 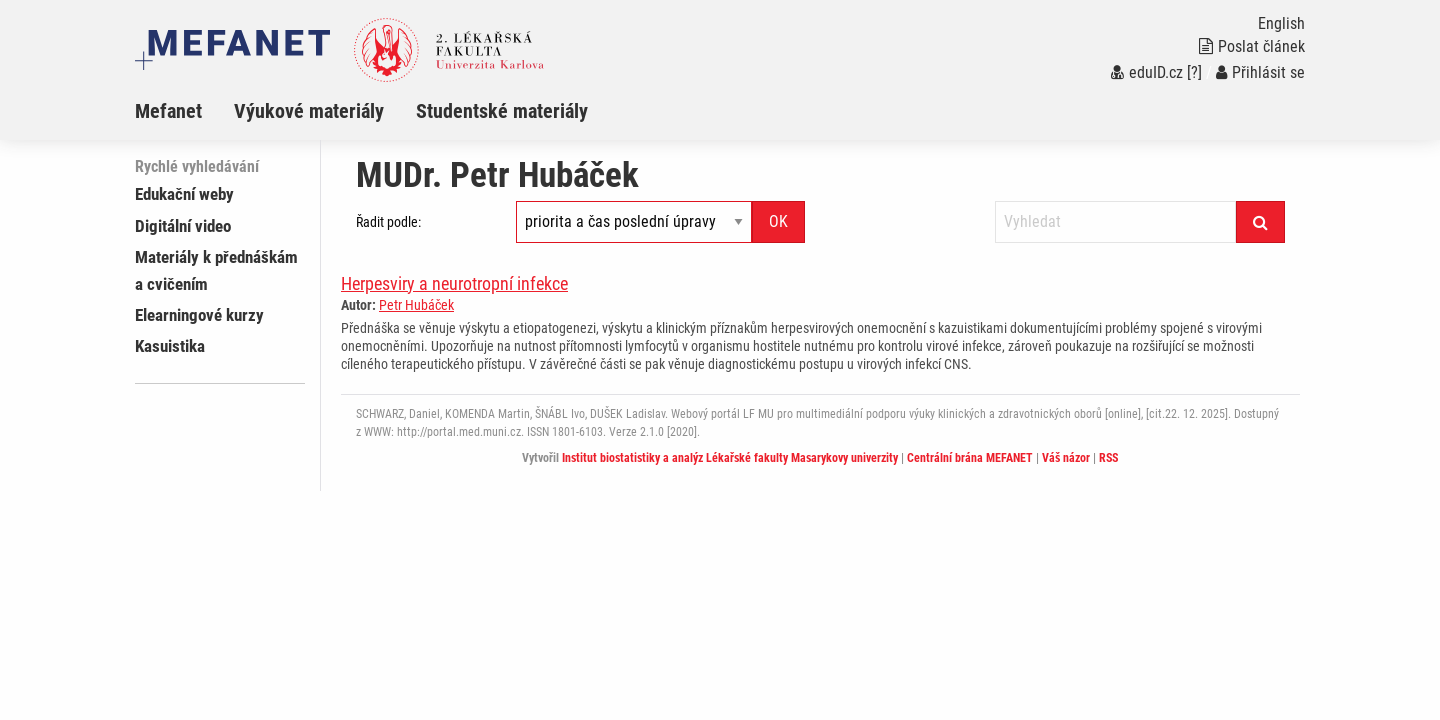 I want to click on [menuitem], so click(x=184, y=111).